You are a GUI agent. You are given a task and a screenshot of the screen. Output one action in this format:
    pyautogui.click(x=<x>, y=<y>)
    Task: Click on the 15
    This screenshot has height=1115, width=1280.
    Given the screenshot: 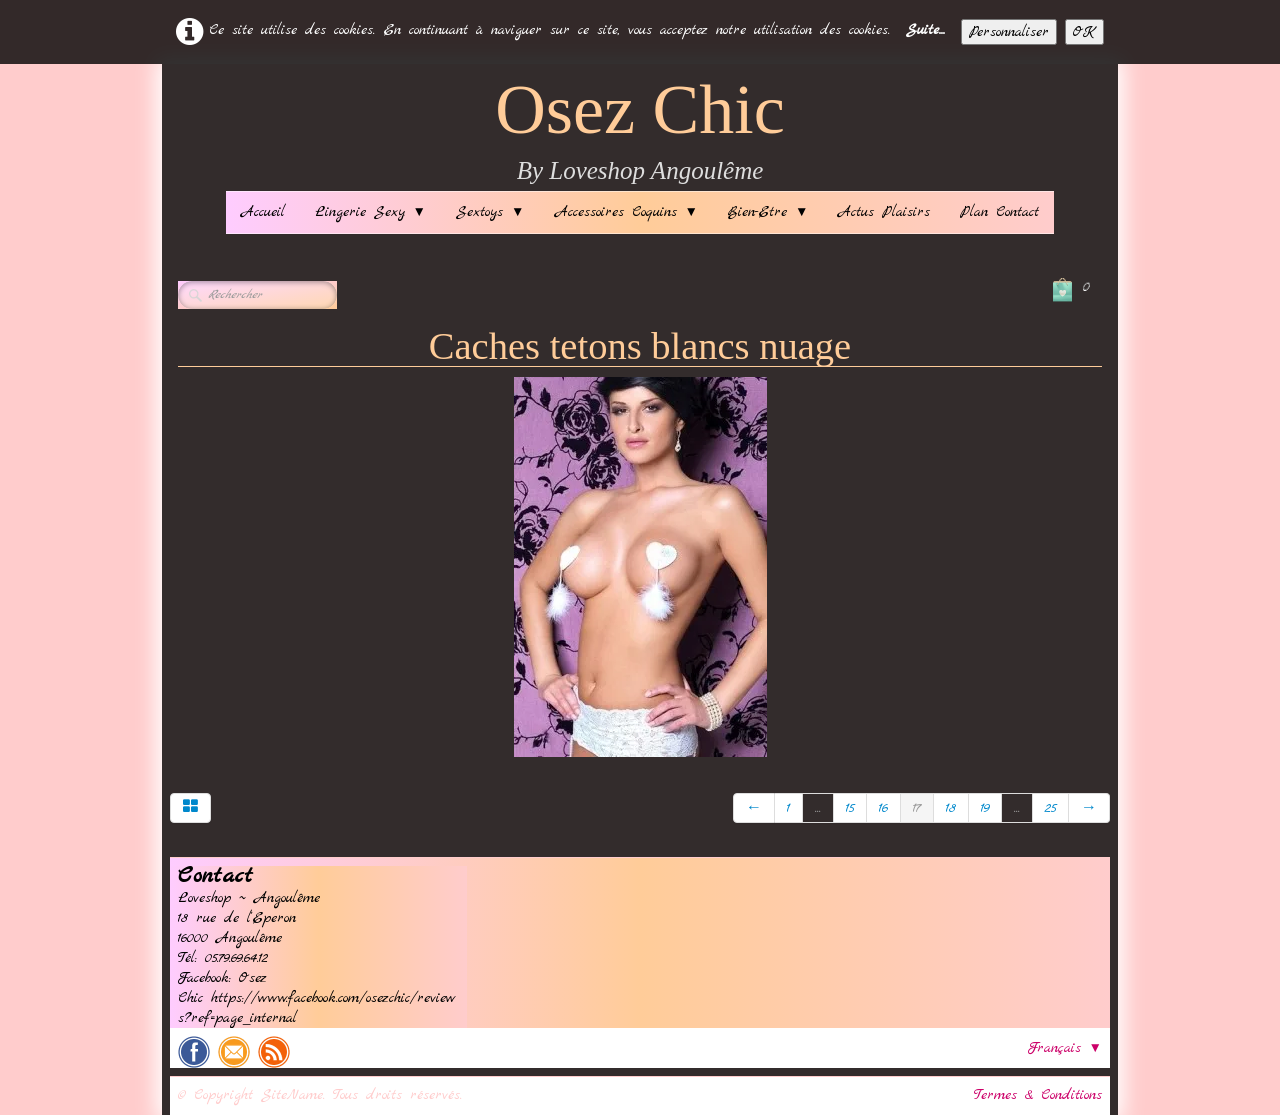 What is the action you would take?
    pyautogui.click(x=850, y=808)
    